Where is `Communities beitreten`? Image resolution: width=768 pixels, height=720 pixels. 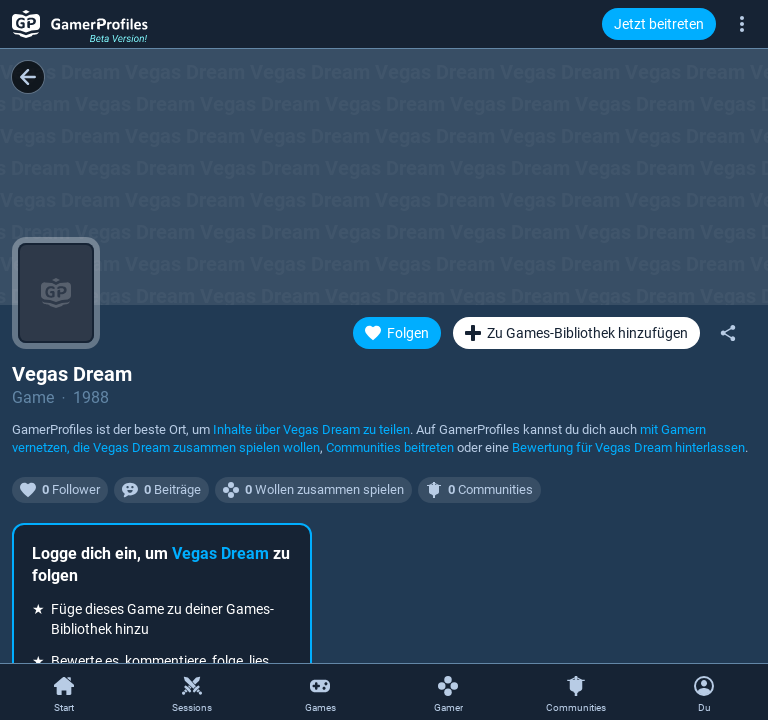 Communities beitreten is located at coordinates (390, 447).